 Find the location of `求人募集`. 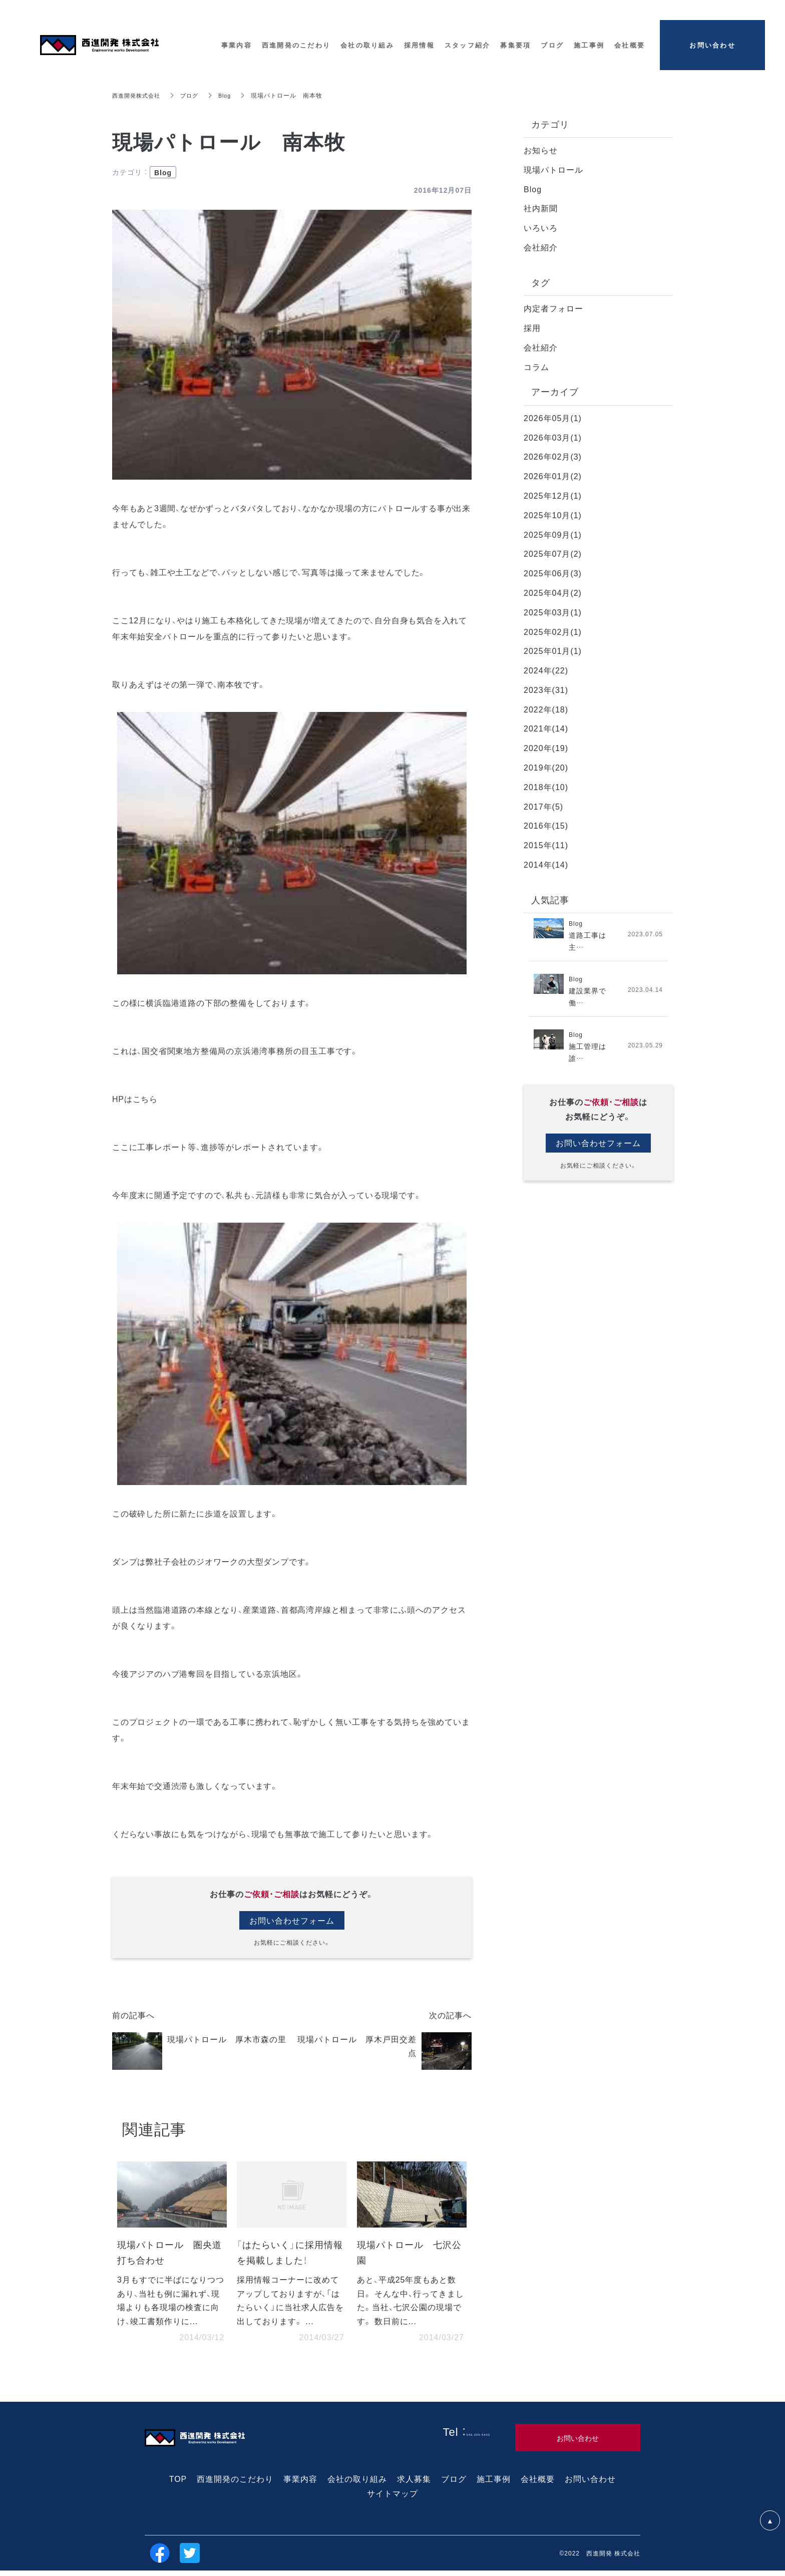

求人募集 is located at coordinates (414, 2484).